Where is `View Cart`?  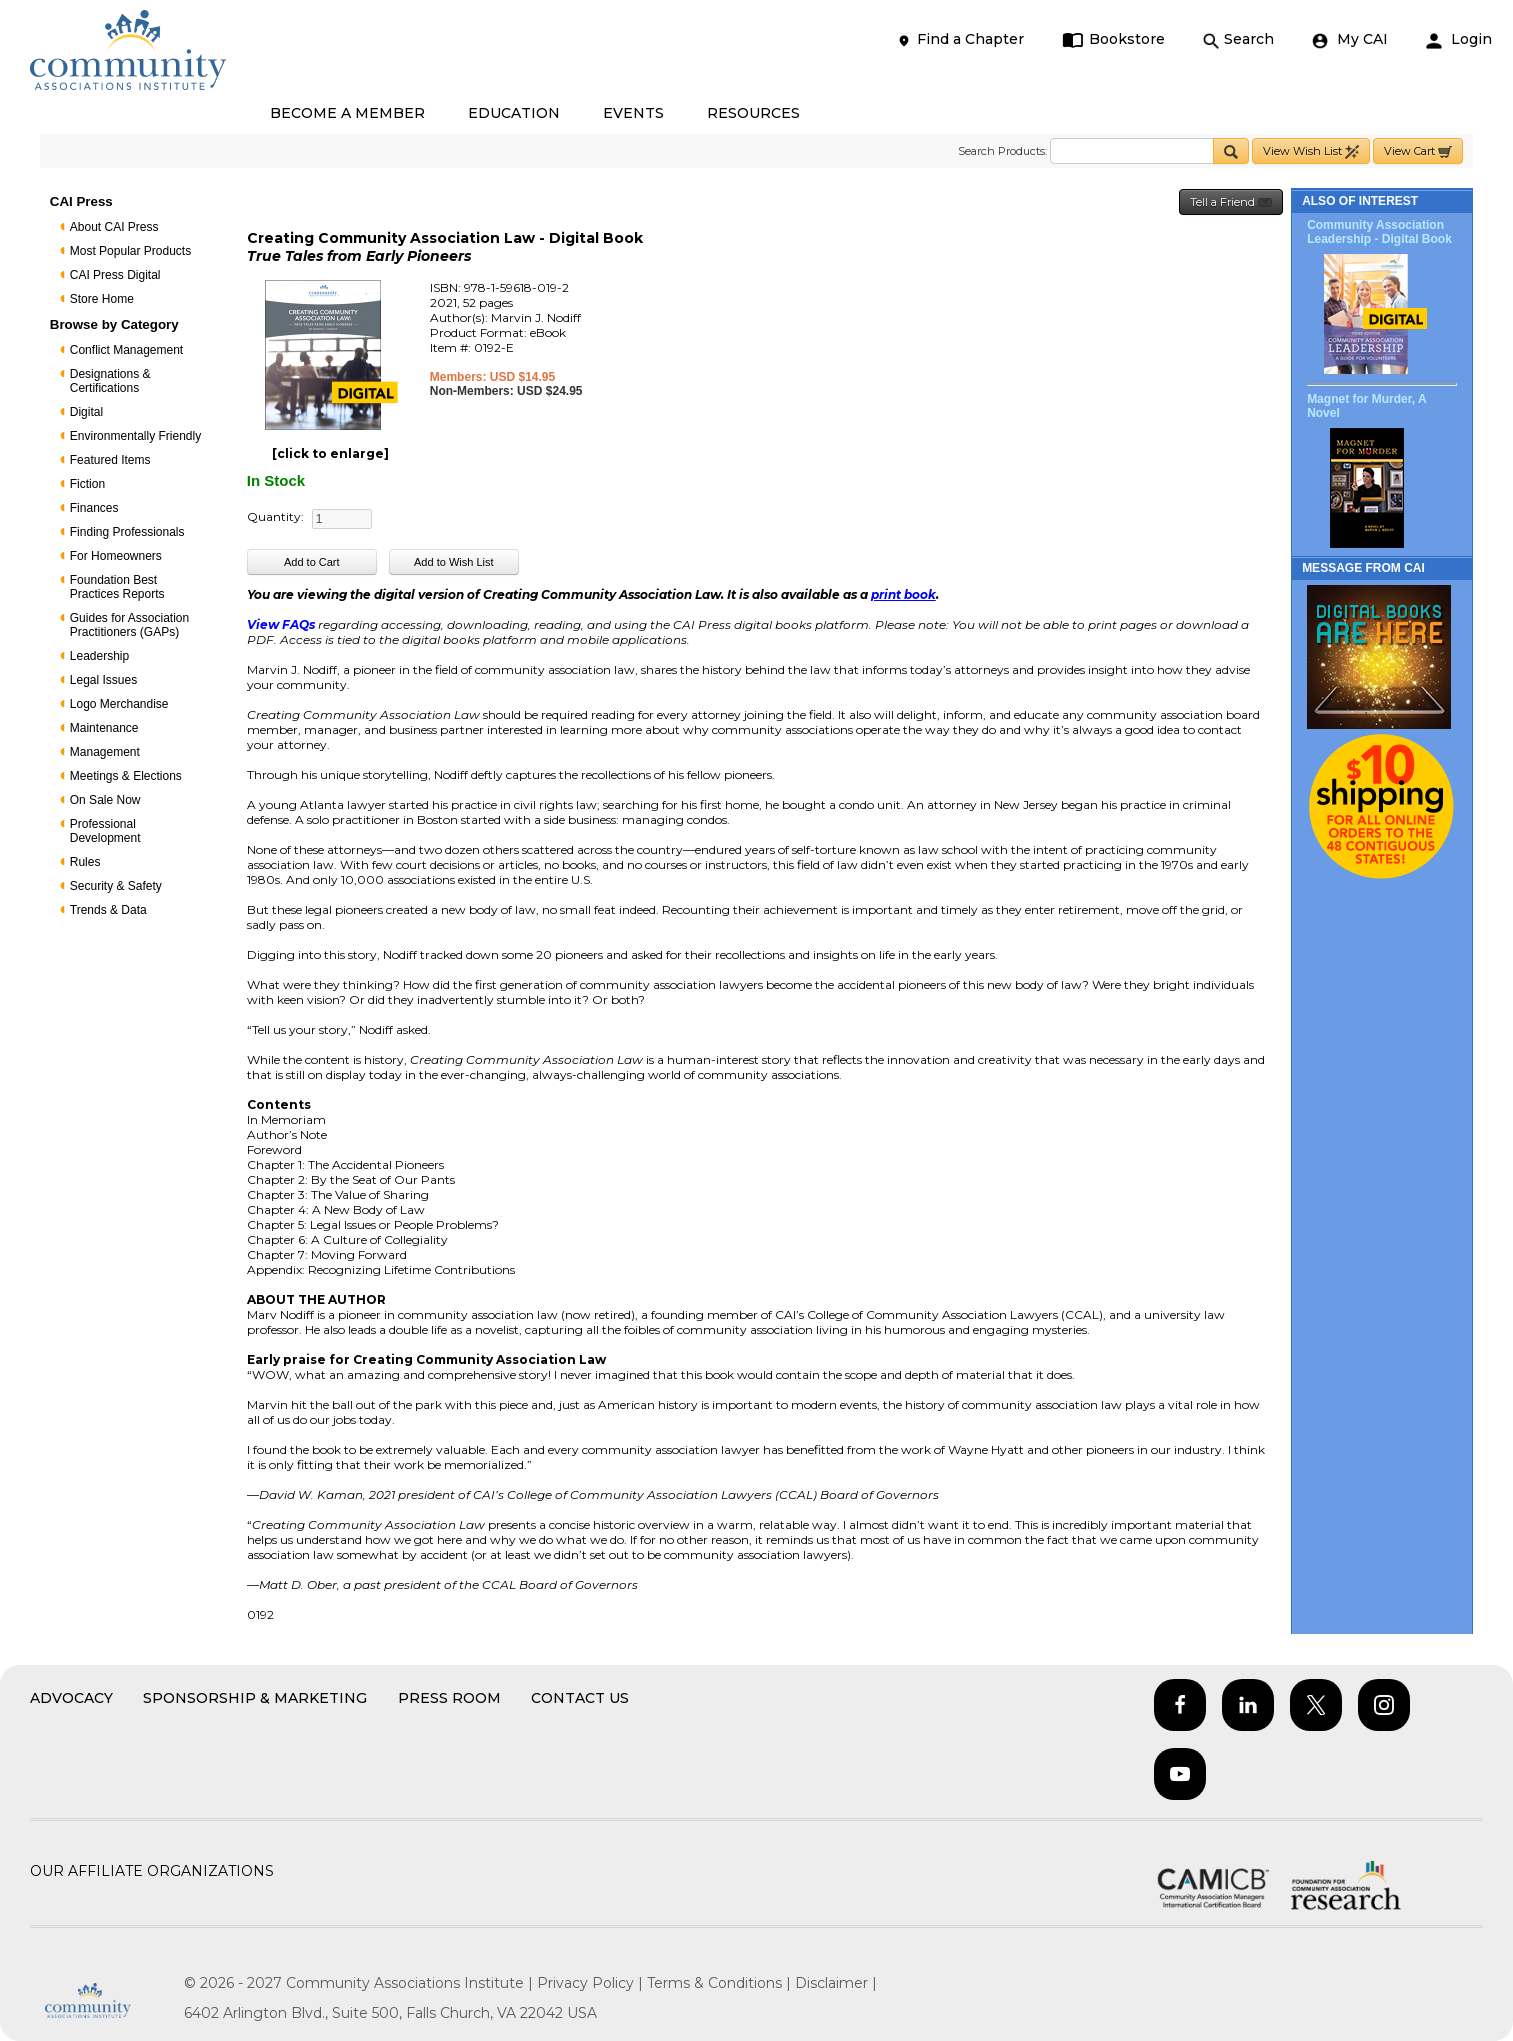
View Cart is located at coordinates (1418, 151).